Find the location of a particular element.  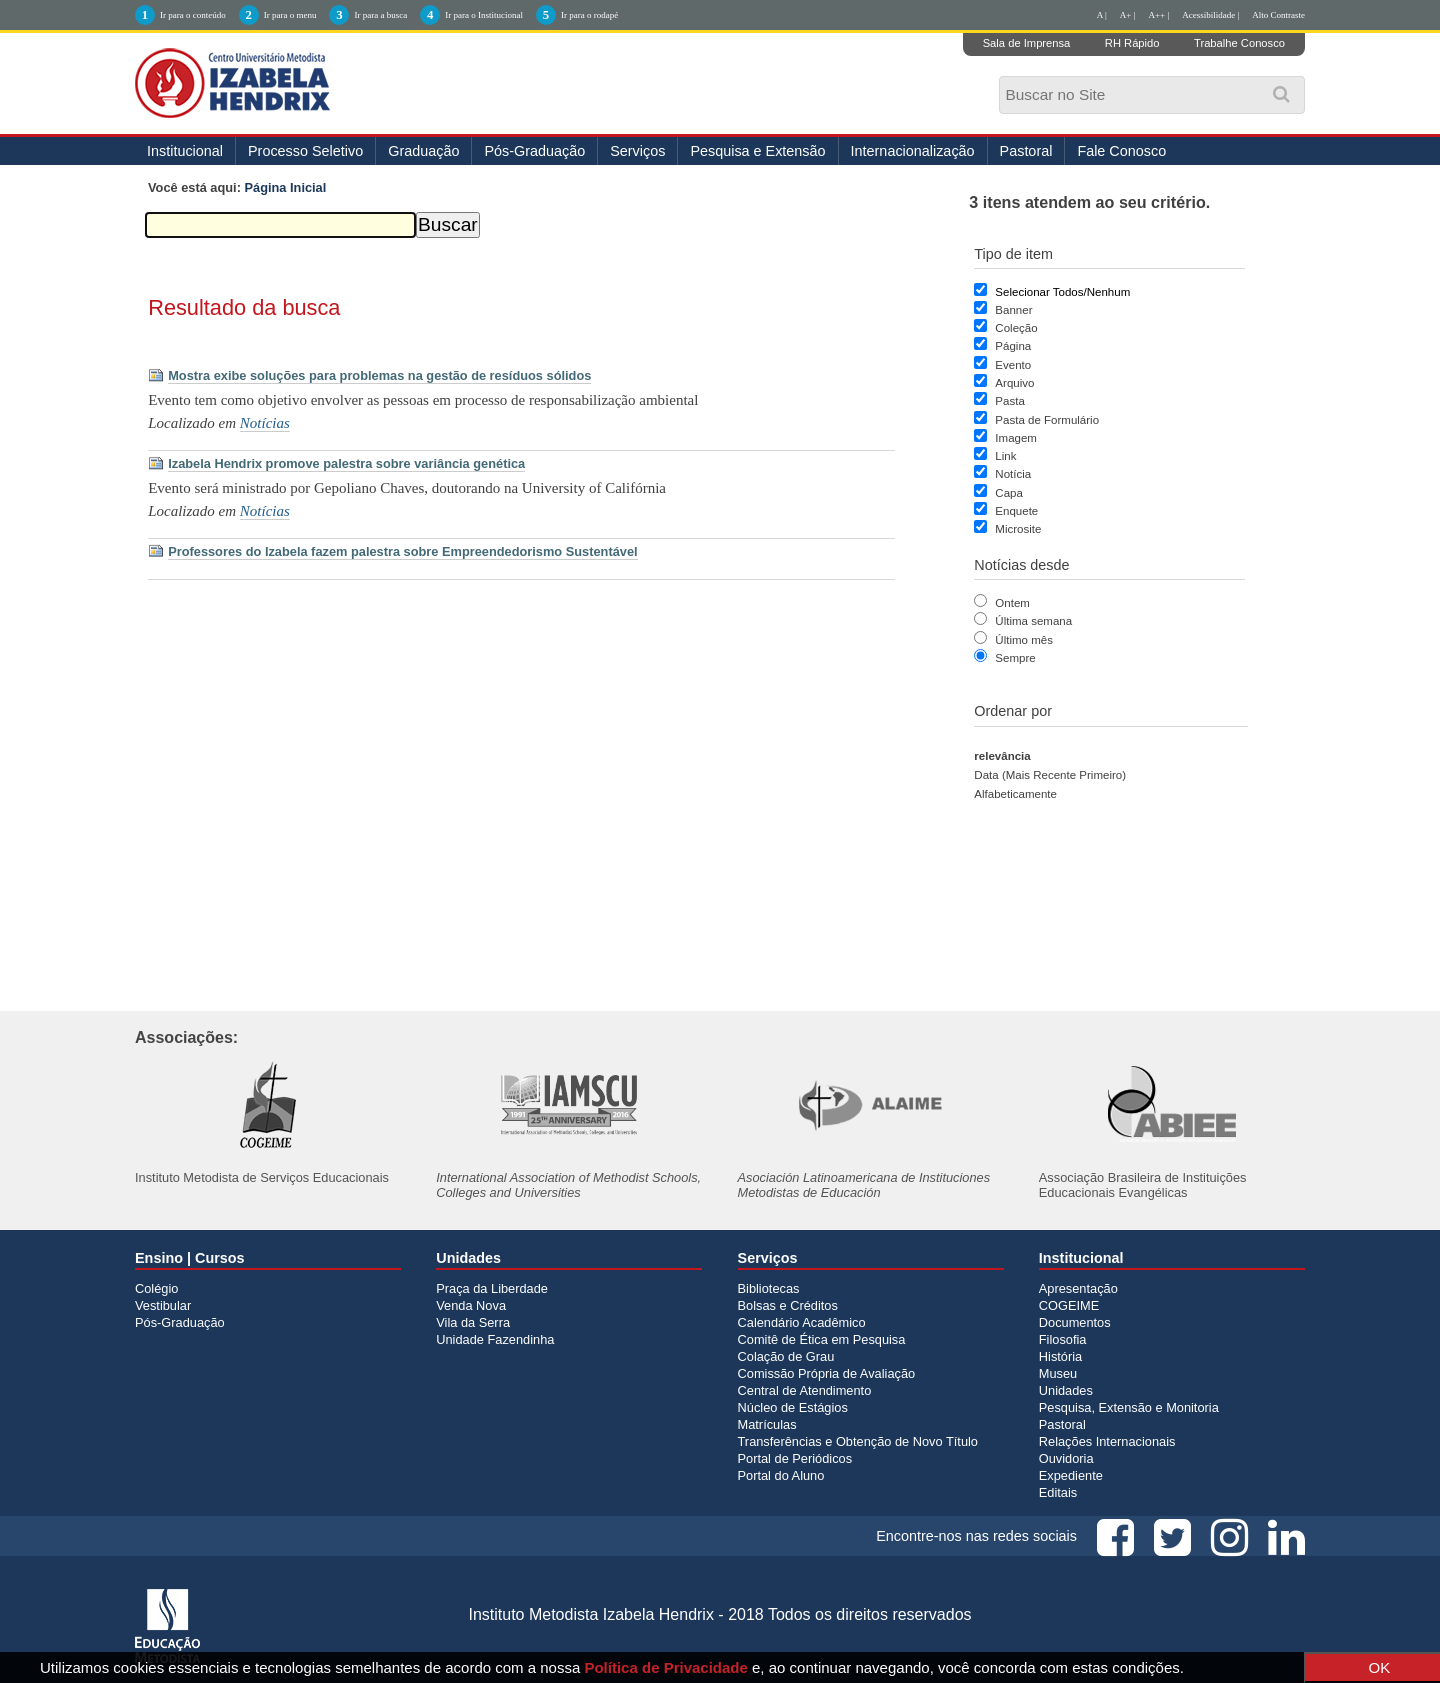

Bolsas e Créditos is located at coordinates (788, 1305).